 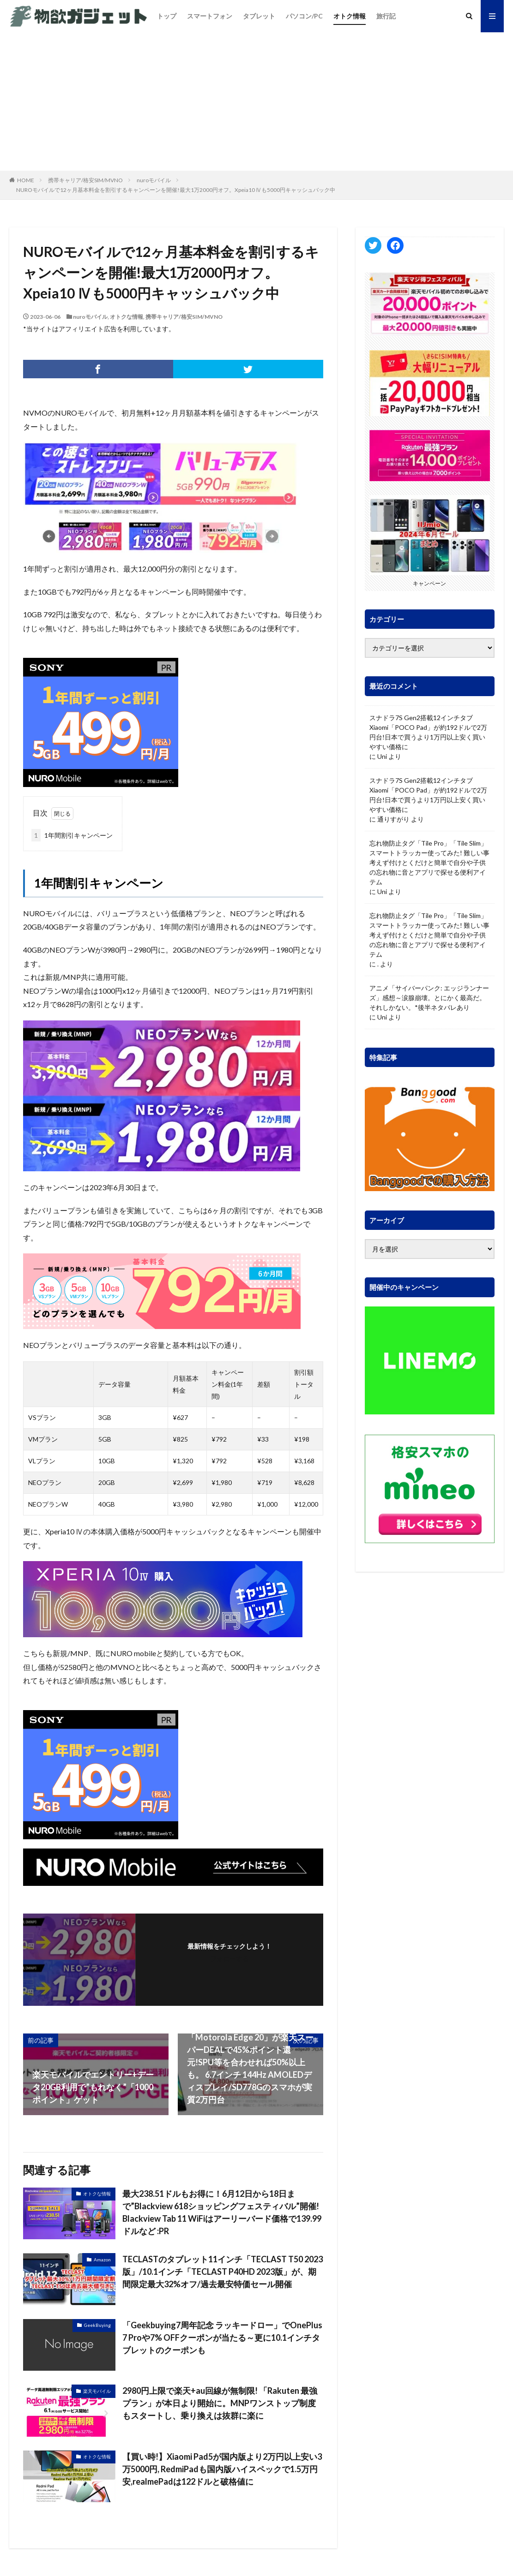 What do you see at coordinates (222, 2469) in the screenshot?
I see `【買い時!】Xiaomi Pad5が国内版より2万円以上安い3万5000円, RedmiPadも国内版ハイスペックで1.5万円安,realmePadは122ドルと破格値に` at bounding box center [222, 2469].